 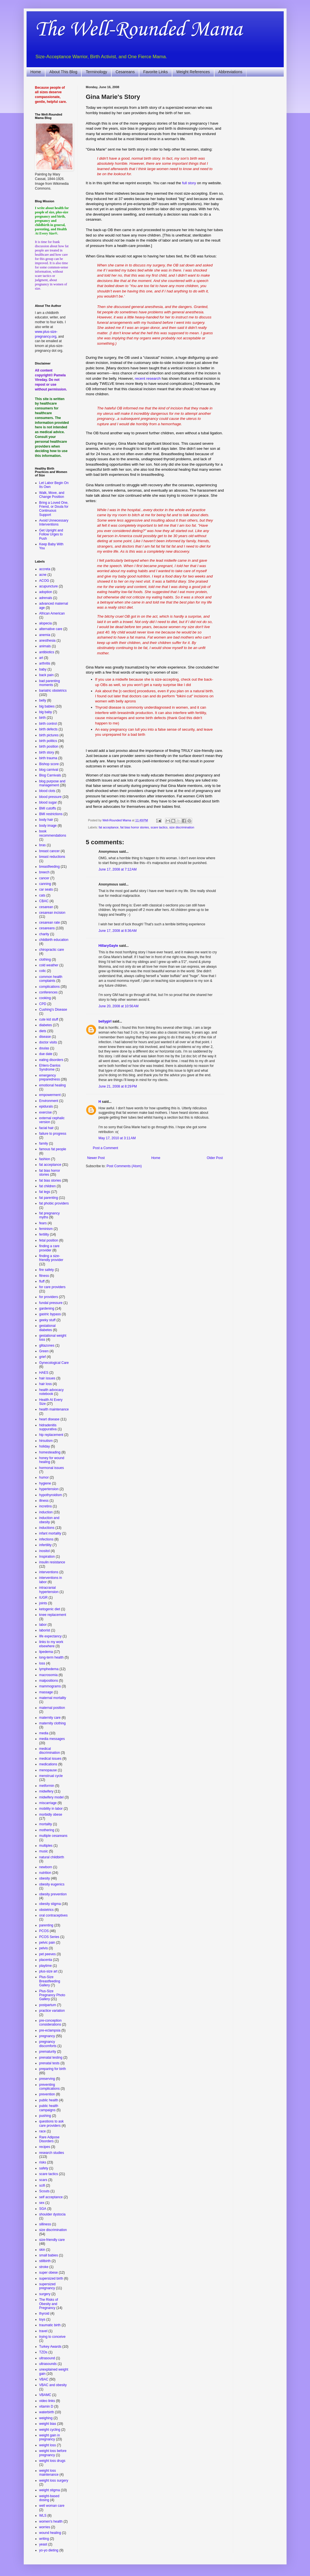 I want to click on weight stigma, so click(x=49, y=2490).